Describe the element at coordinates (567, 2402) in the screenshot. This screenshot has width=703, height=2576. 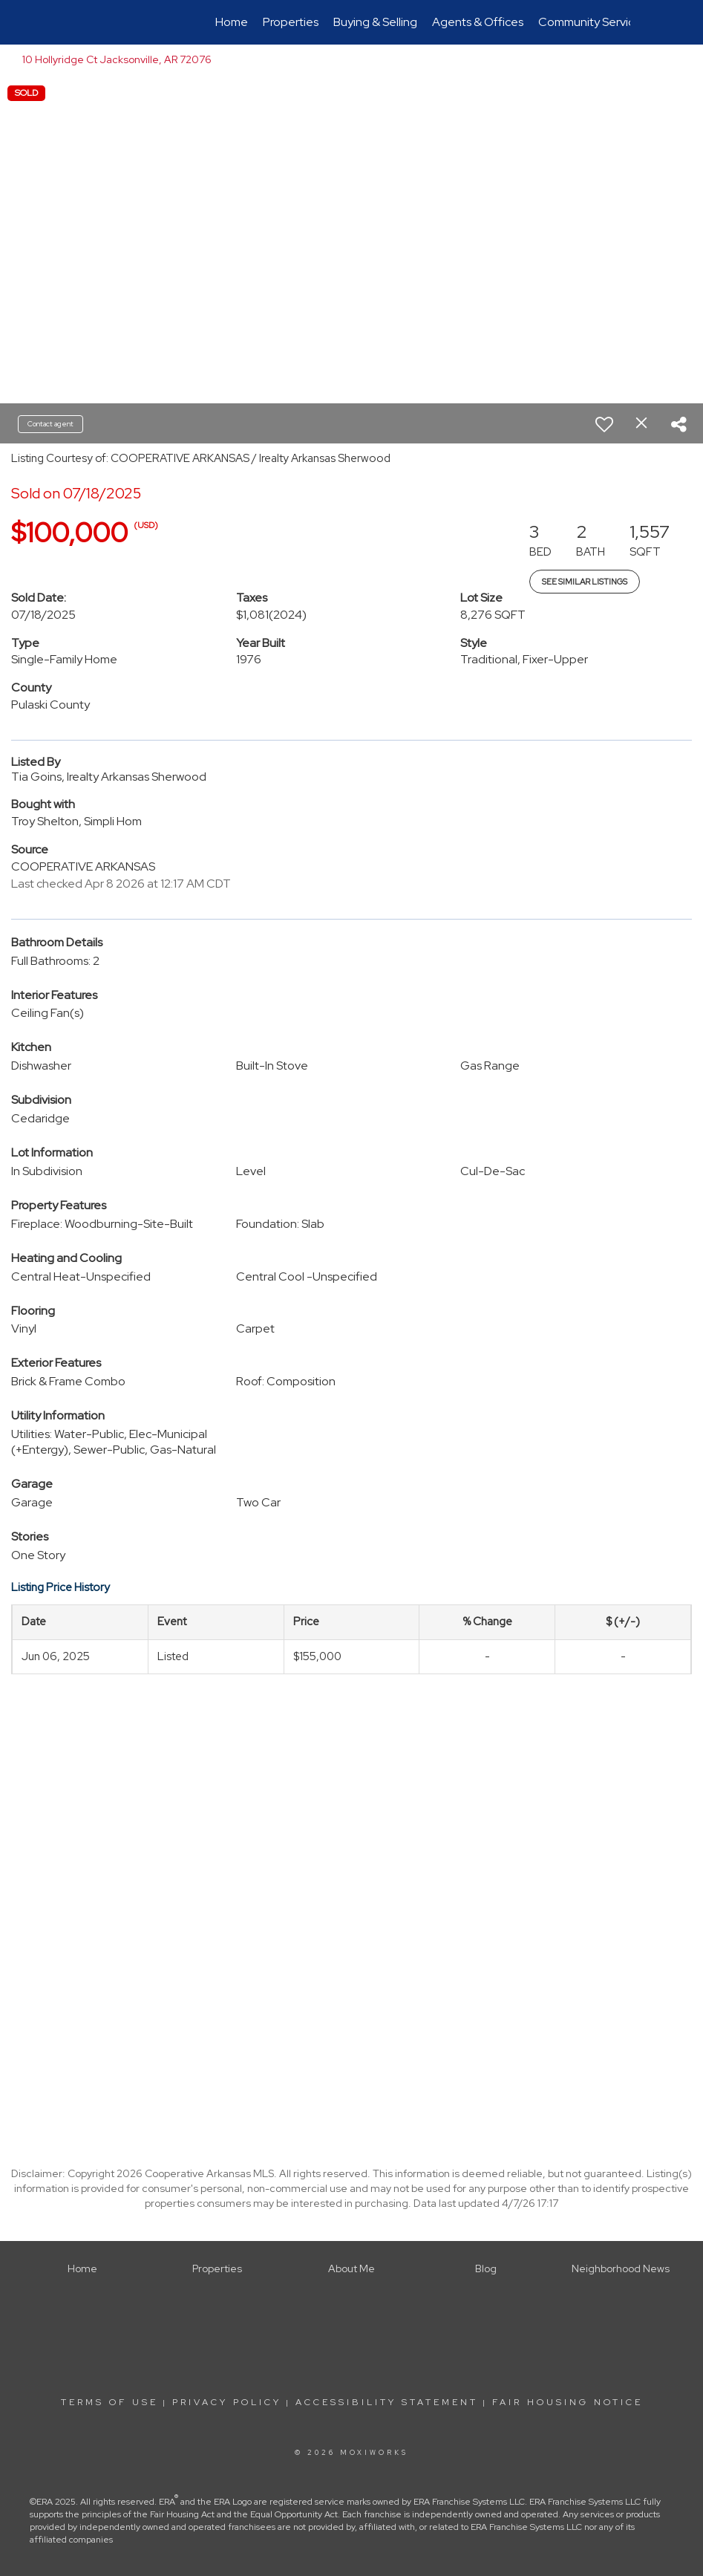
I see `Fair Housing Notice` at that location.